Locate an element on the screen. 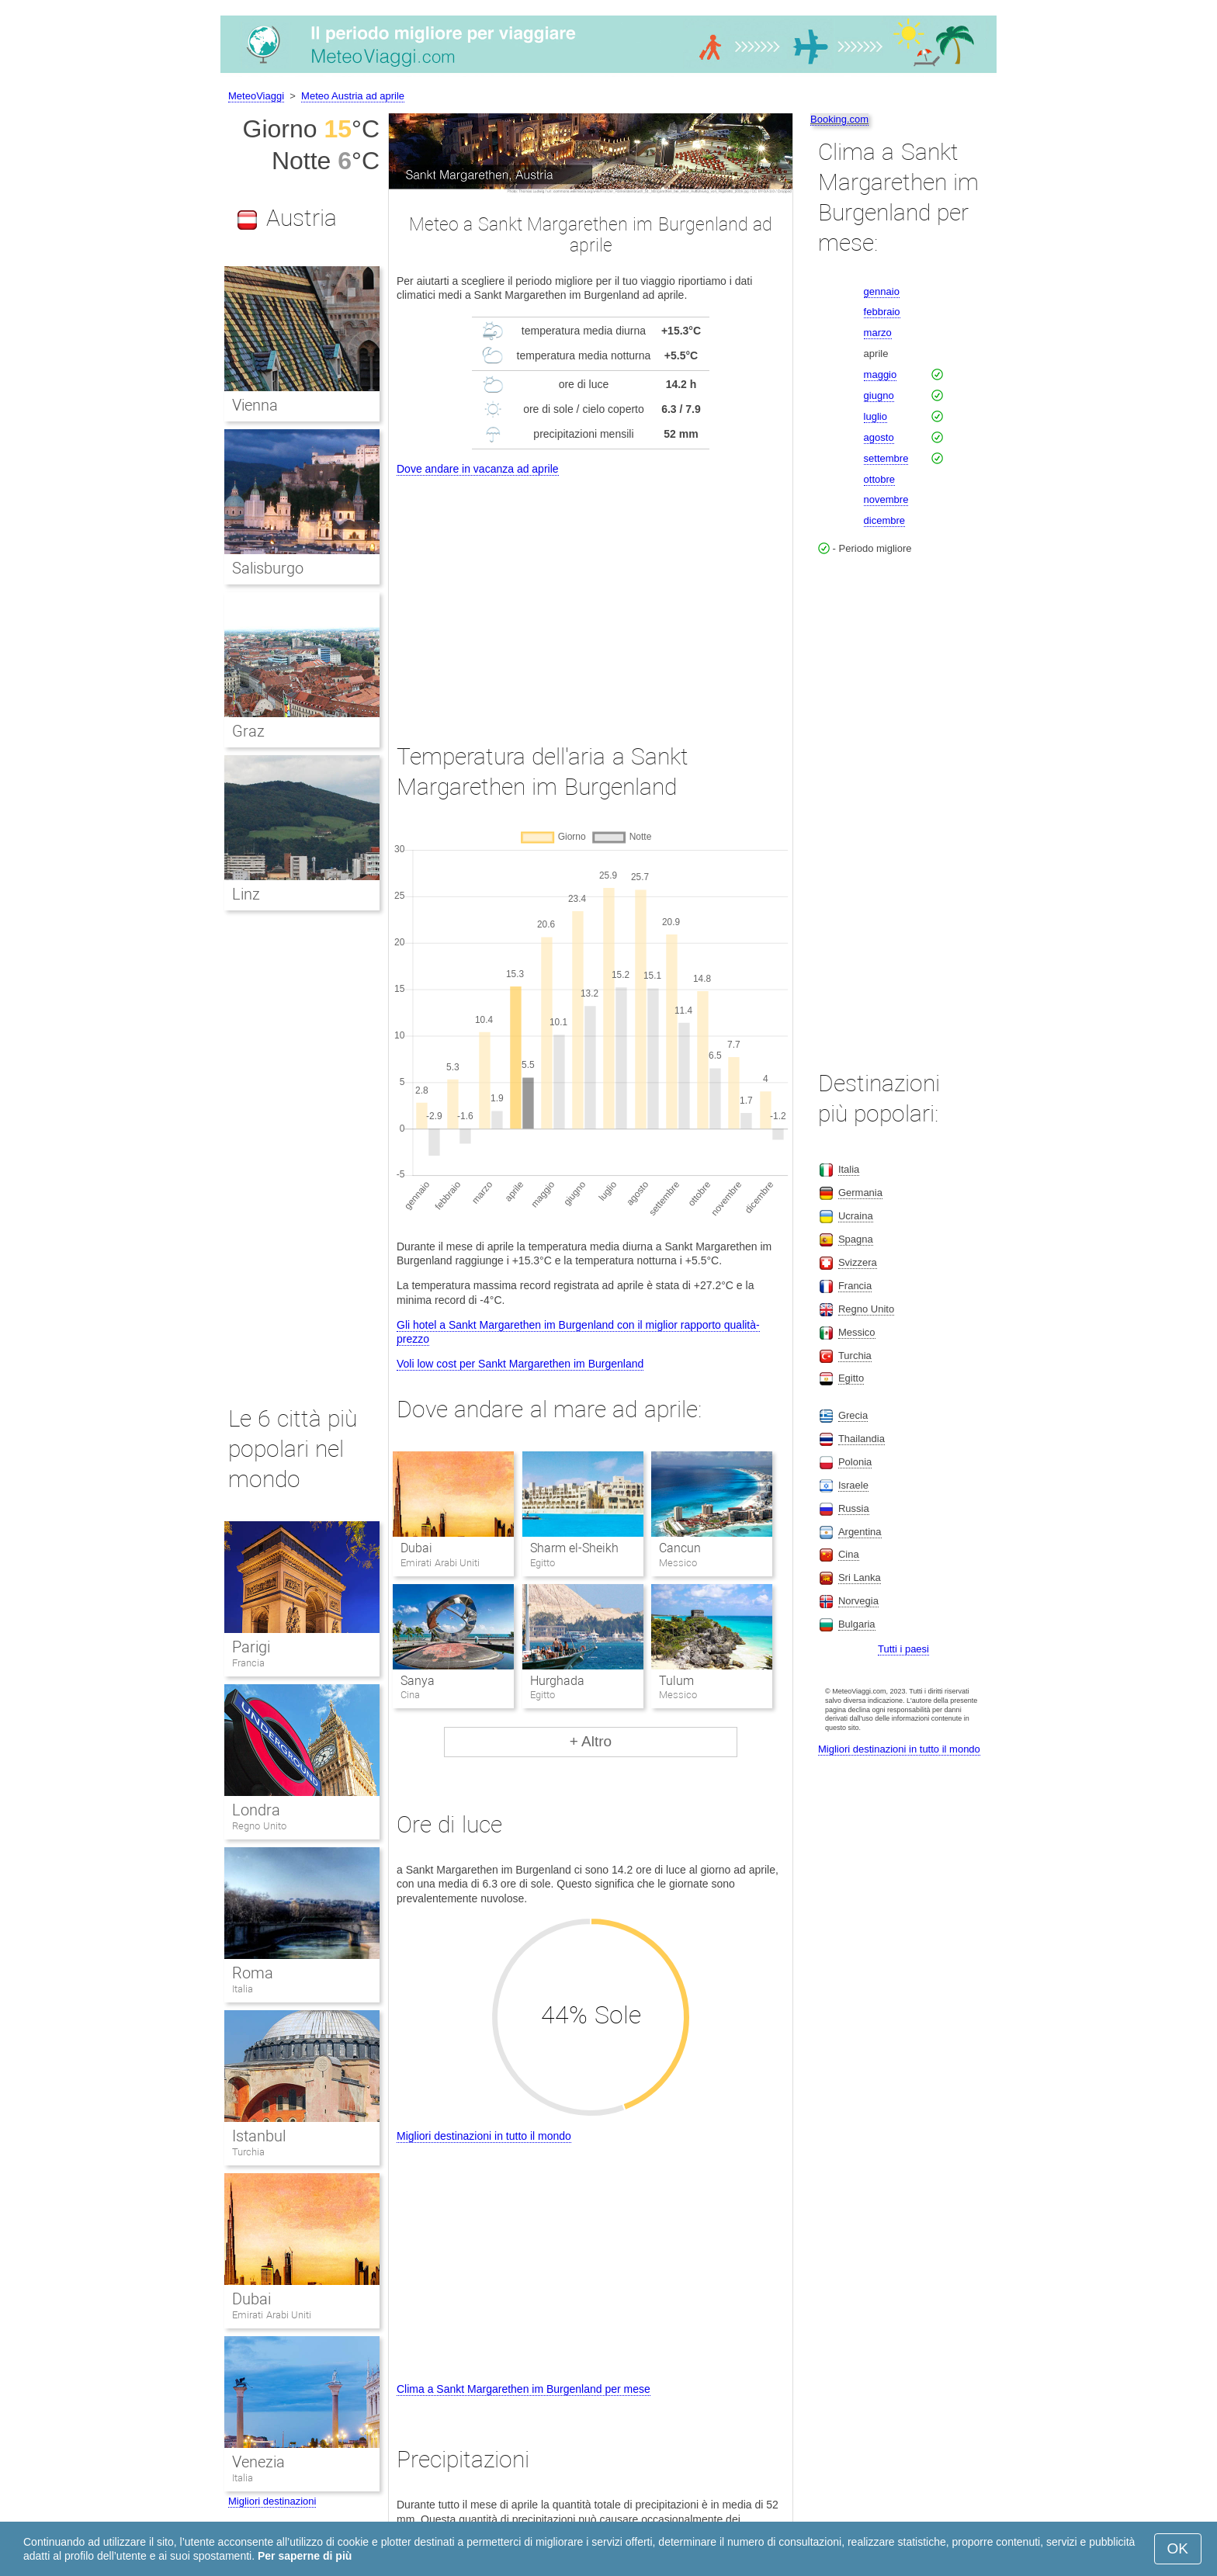  Tutti i paesi is located at coordinates (903, 1649).